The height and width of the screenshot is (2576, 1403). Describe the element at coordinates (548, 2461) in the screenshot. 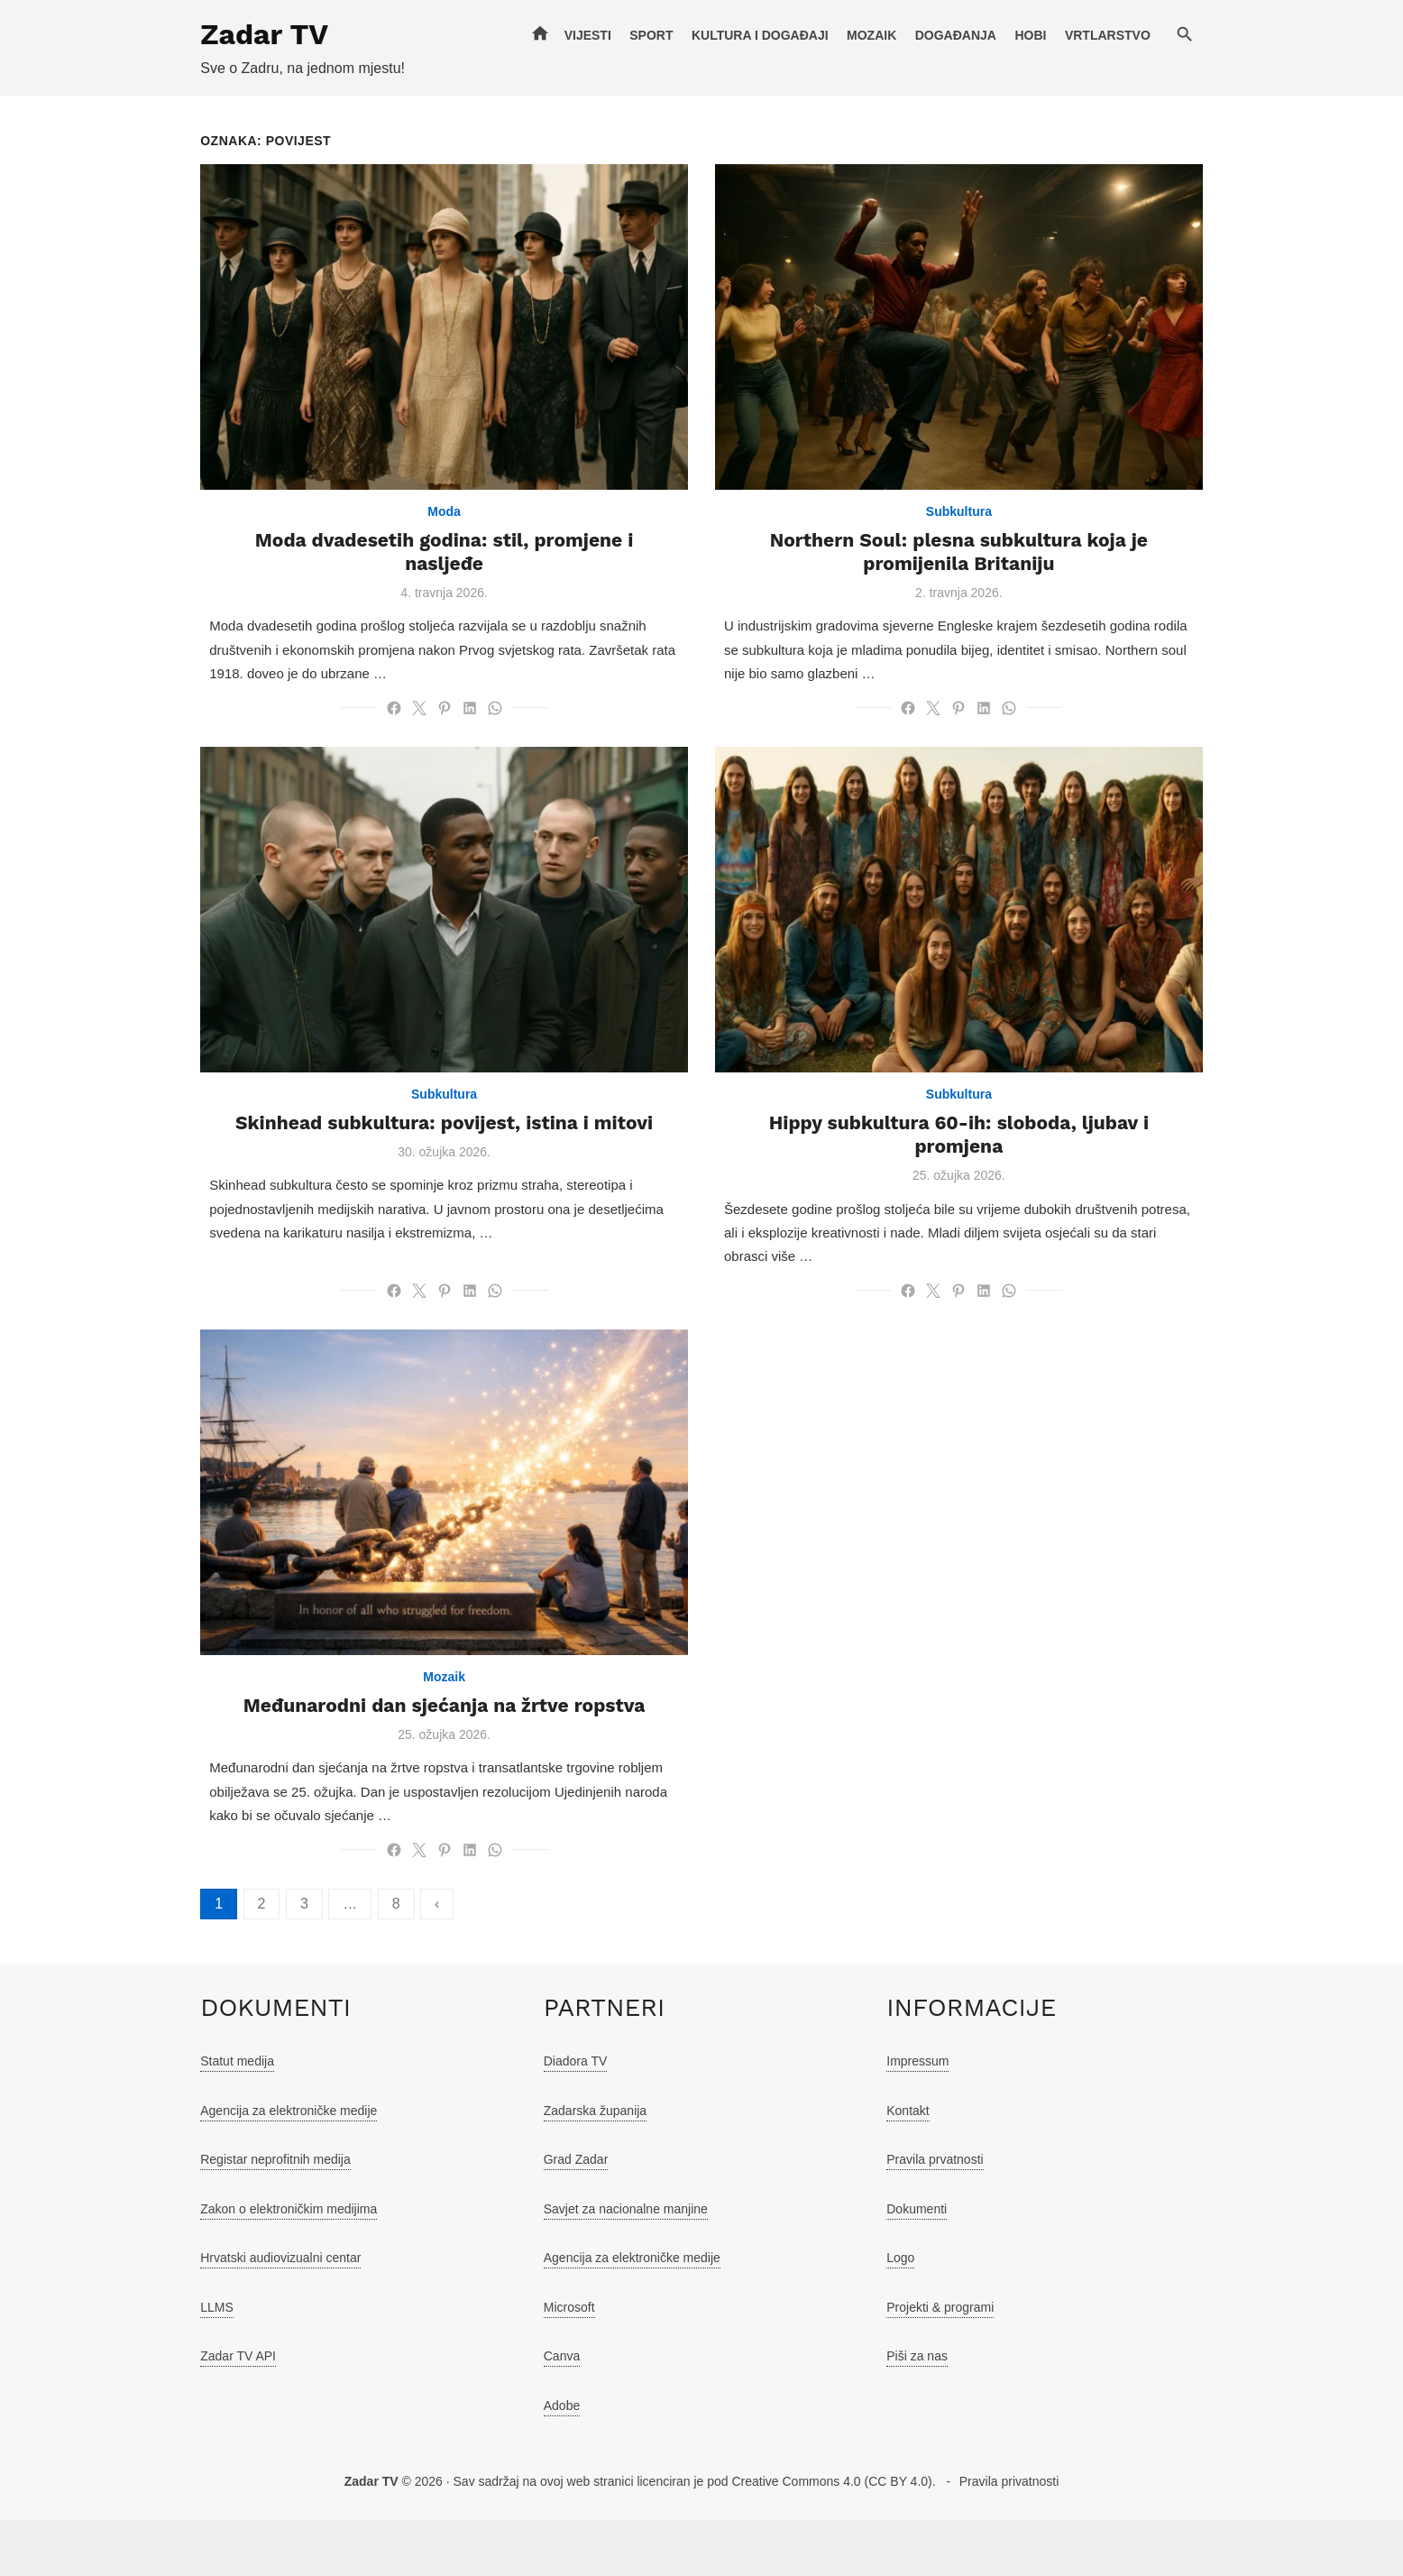

I see `Adobe` at that location.